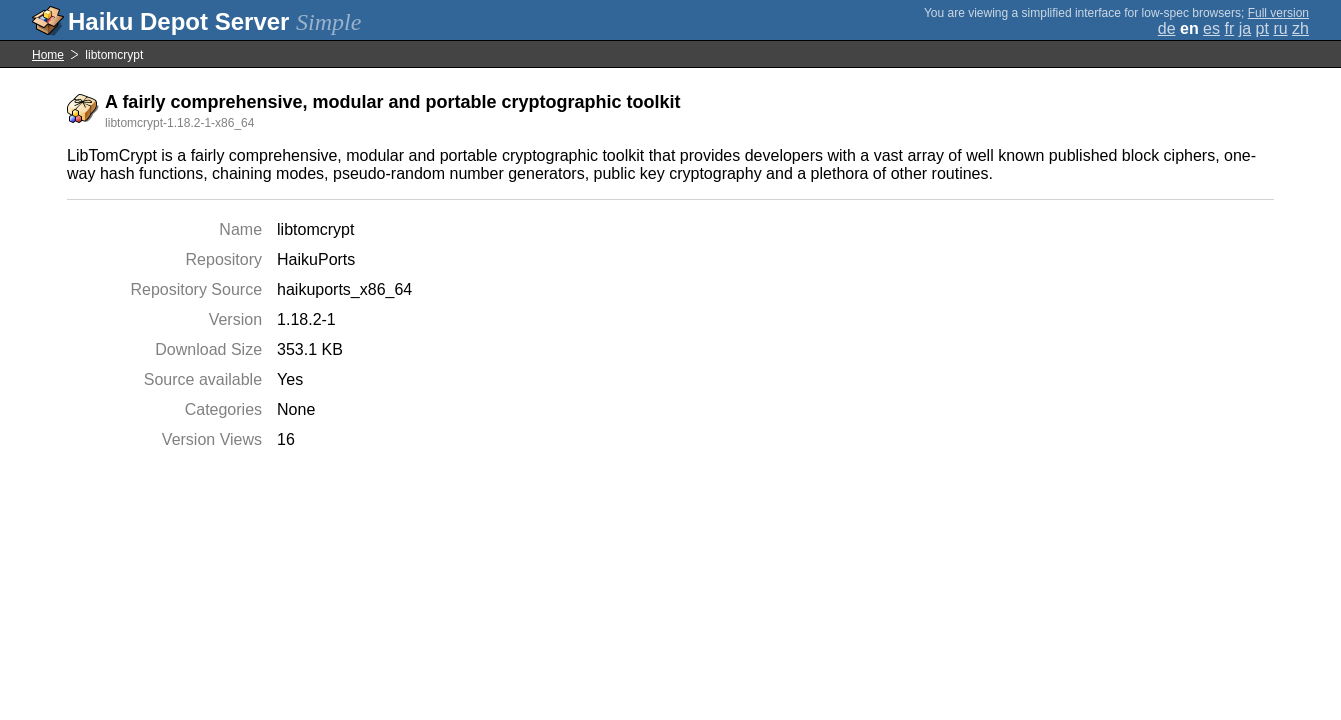 The image size is (1341, 720). Describe the element at coordinates (1211, 28) in the screenshot. I see `es` at that location.